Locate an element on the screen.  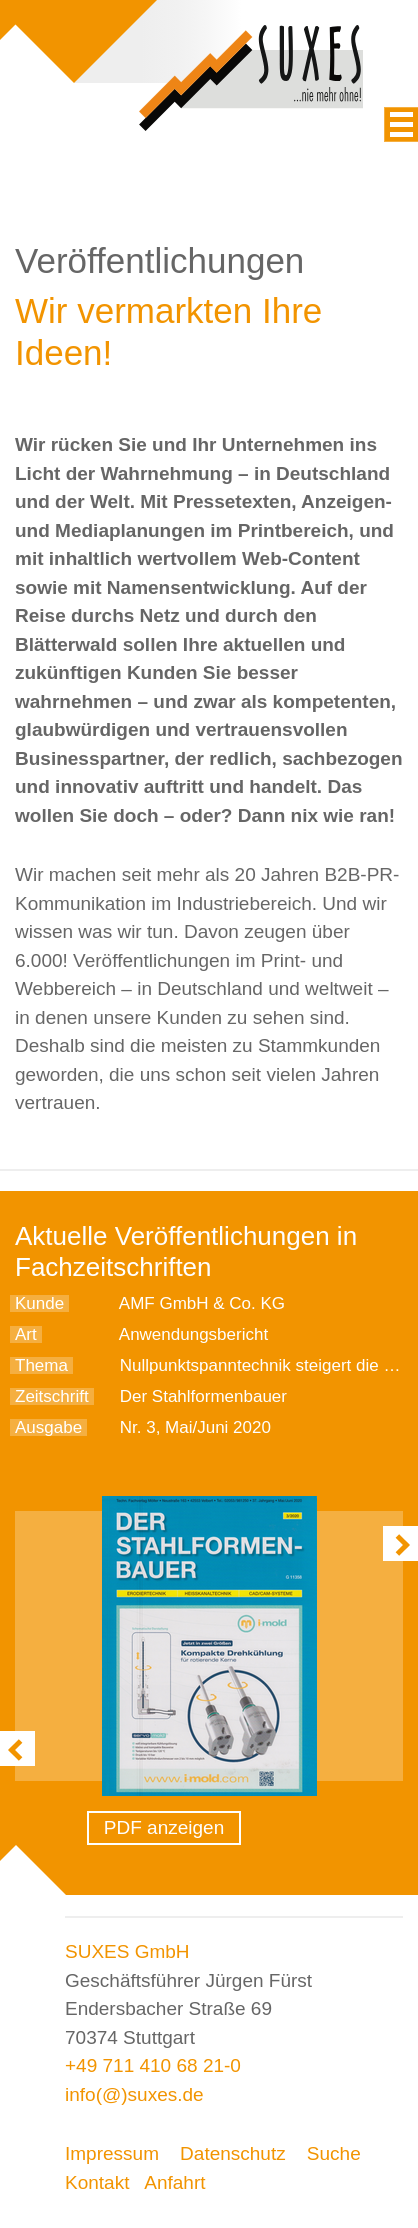
Art is located at coordinates (26, 1334).